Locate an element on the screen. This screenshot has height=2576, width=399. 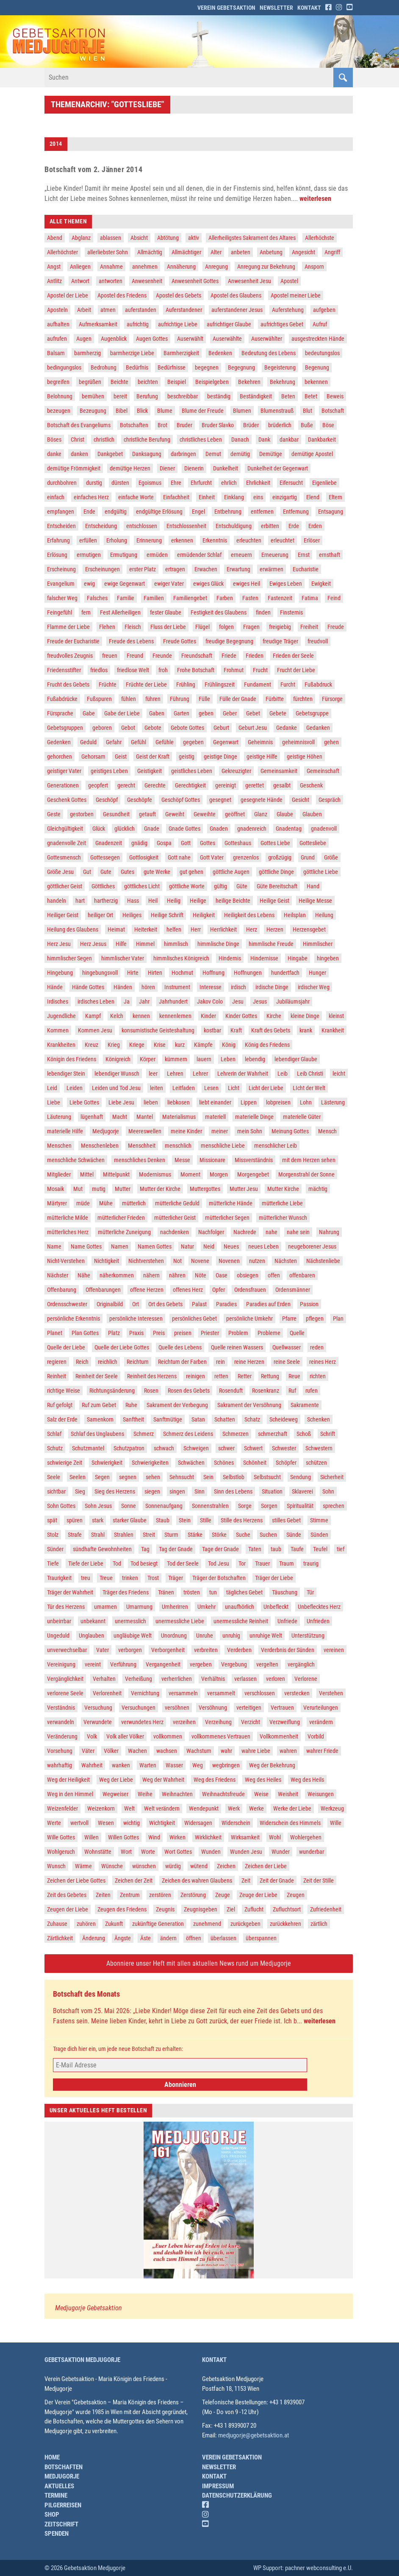
Gnaden is located at coordinates (219, 828).